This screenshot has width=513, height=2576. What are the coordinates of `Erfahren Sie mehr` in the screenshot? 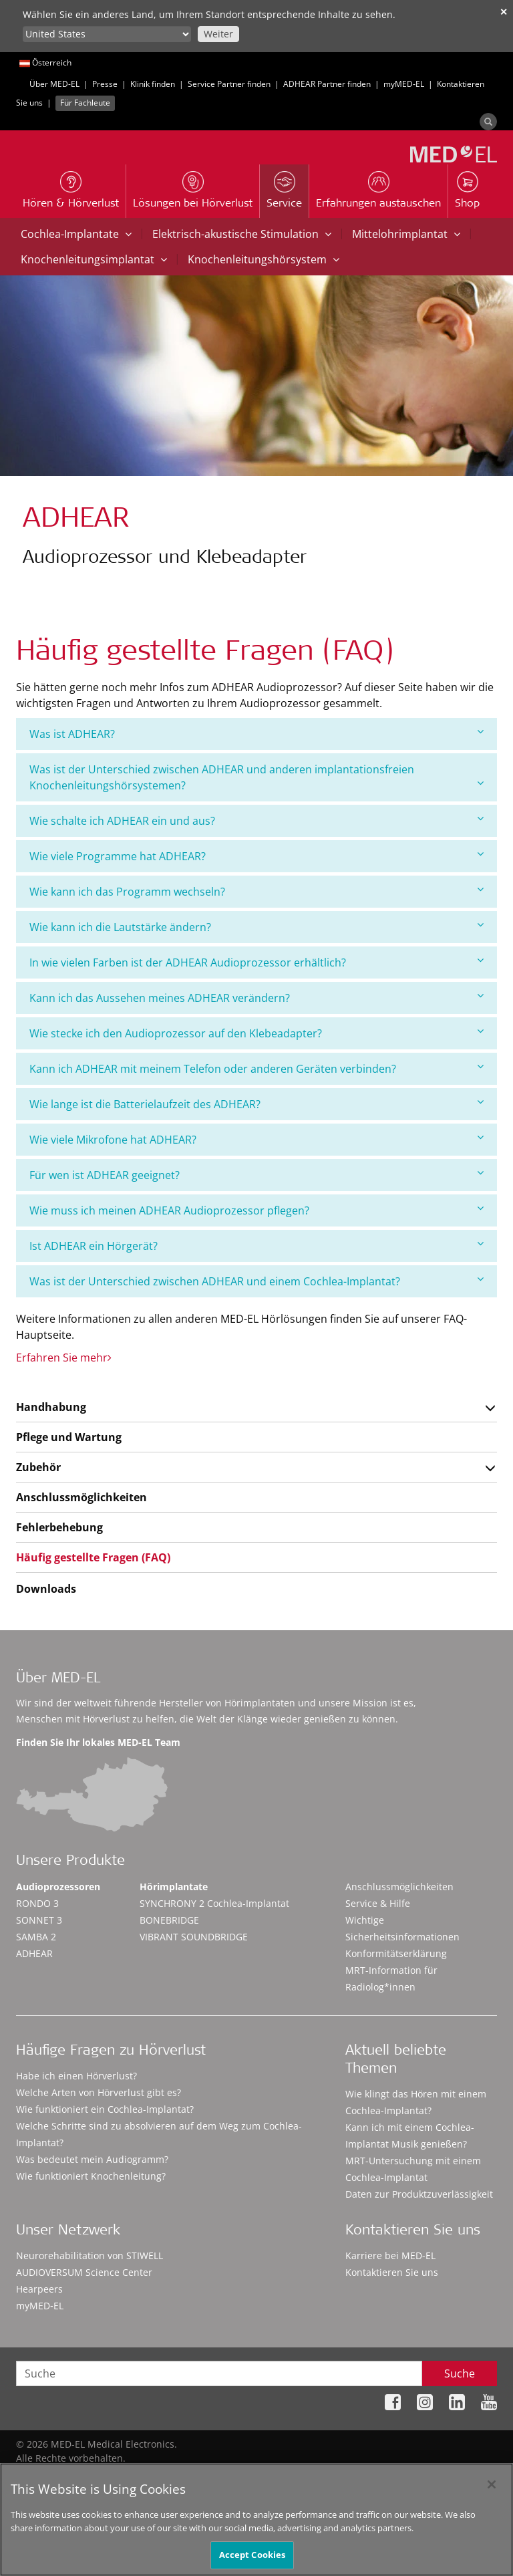 It's located at (64, 1357).